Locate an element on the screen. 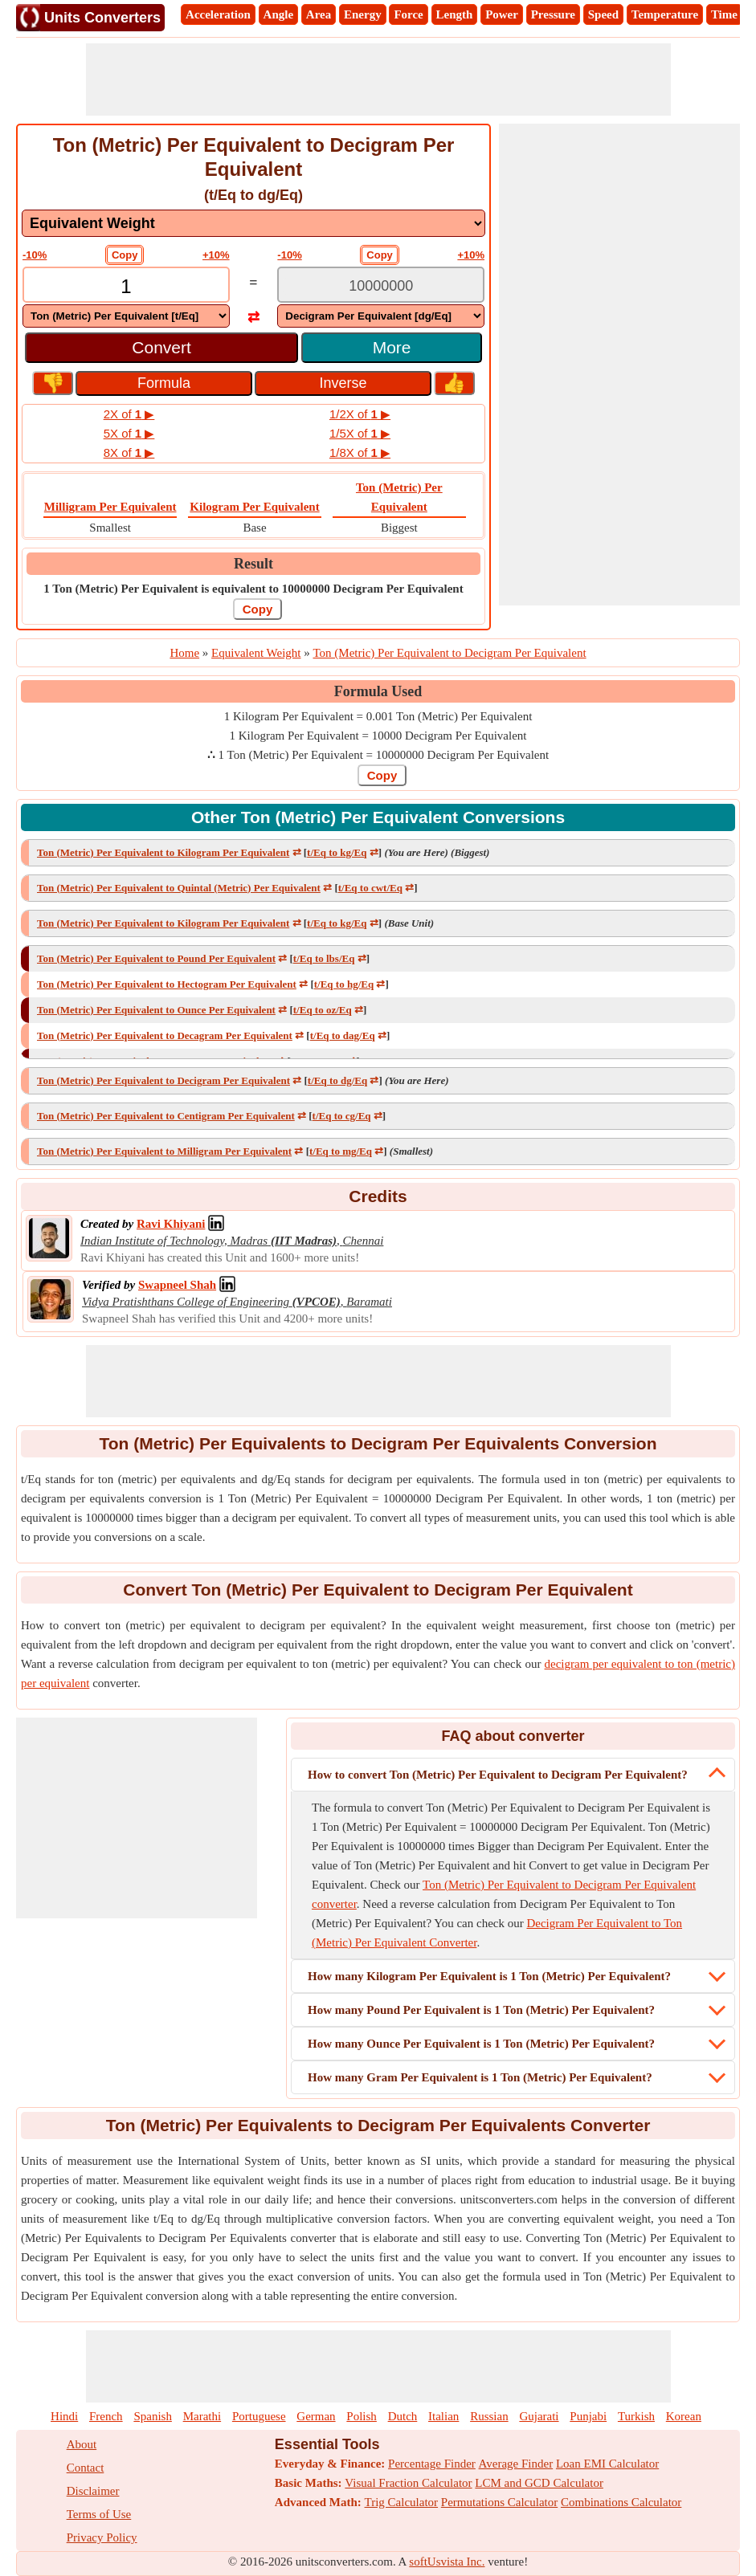 Image resolution: width=756 pixels, height=2576 pixels. Visual Fraction Calculator is located at coordinates (408, 2482).